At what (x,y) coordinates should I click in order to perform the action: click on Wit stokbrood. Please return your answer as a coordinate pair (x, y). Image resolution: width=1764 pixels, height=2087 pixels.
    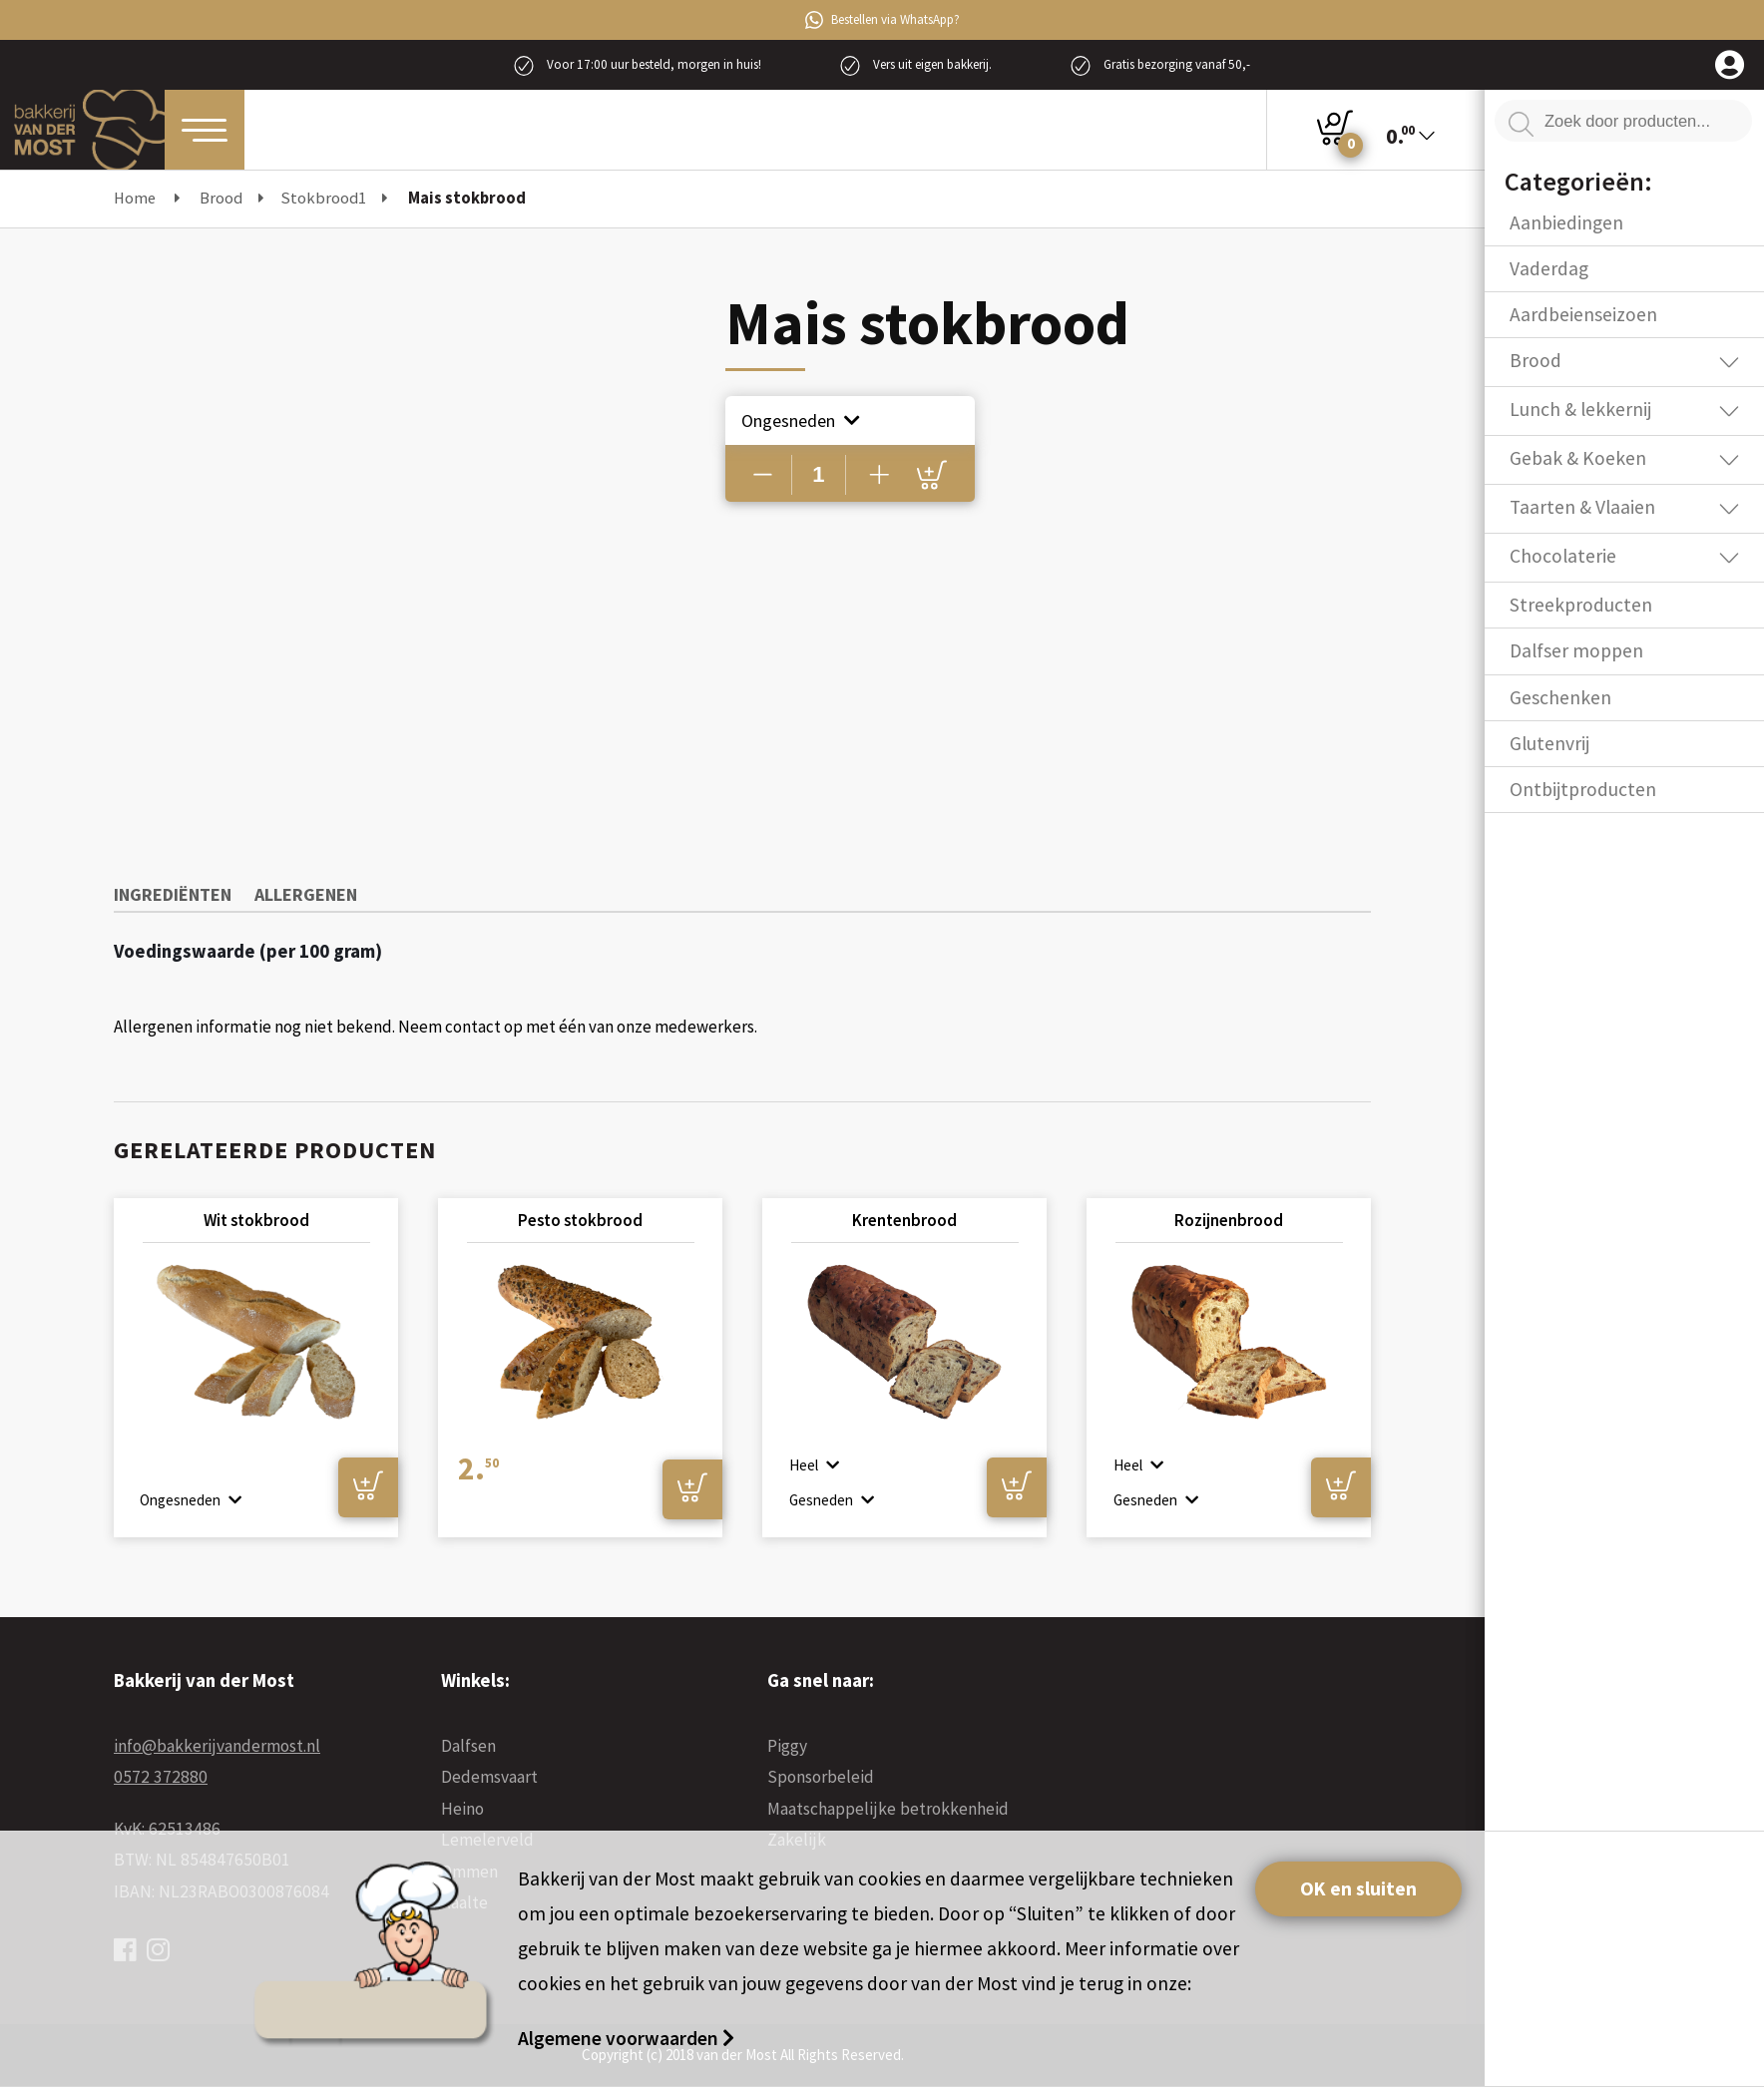
    Looking at the image, I should click on (256, 1220).